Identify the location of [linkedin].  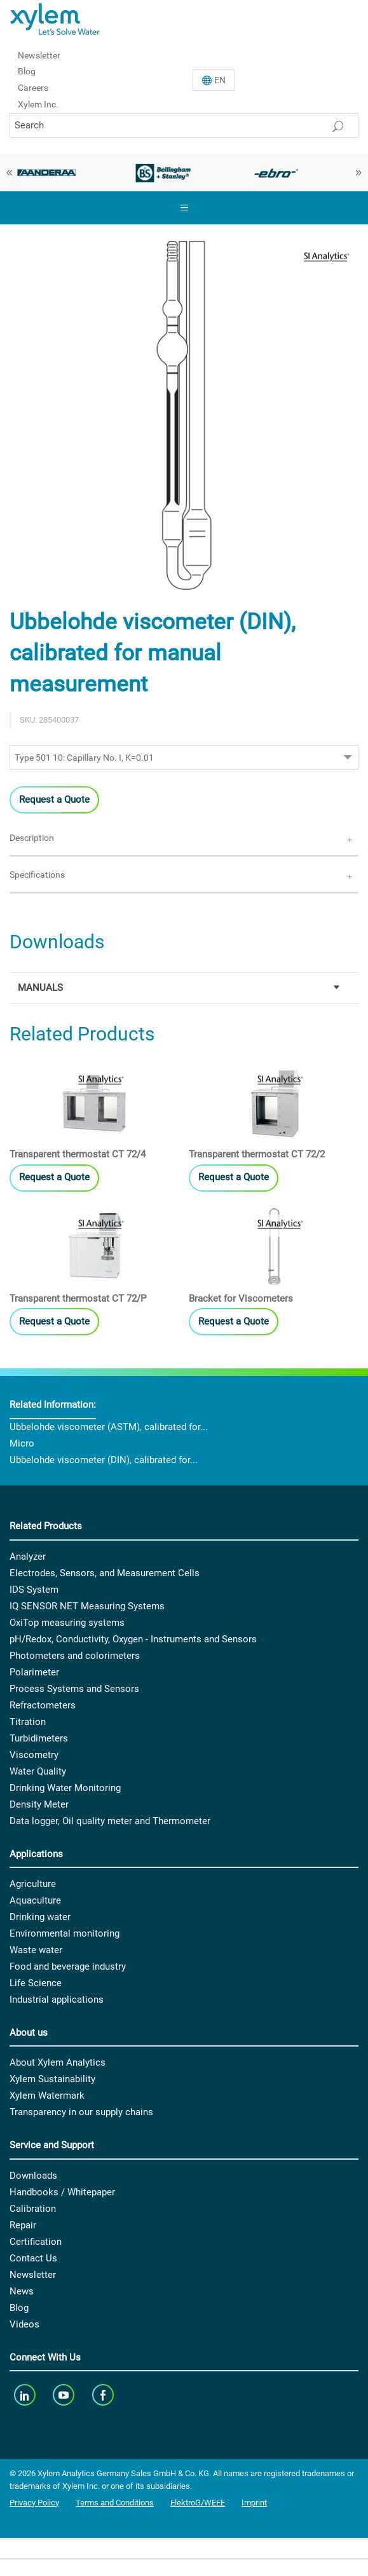
(26, 2394).